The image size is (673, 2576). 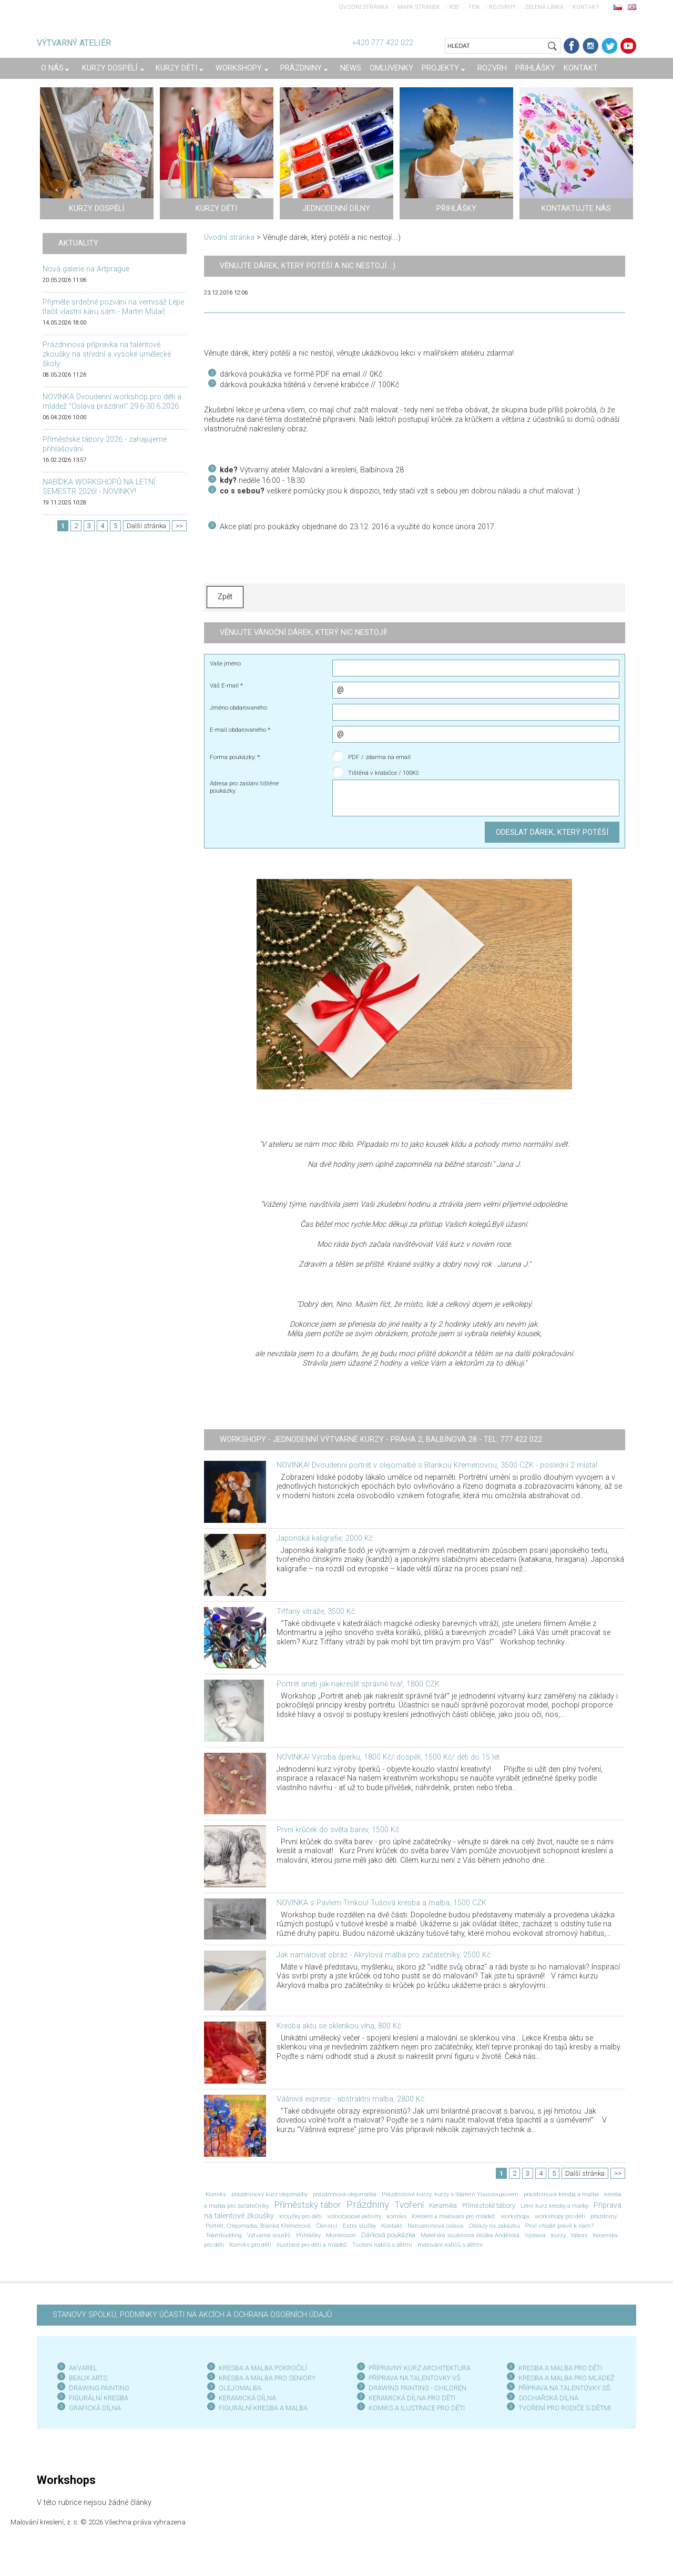 I want to click on NOVINKA Dvoudenní workshop pro děti a mládež "Oslava prázdnin" 29.6-30.6.2026, so click(x=112, y=401).